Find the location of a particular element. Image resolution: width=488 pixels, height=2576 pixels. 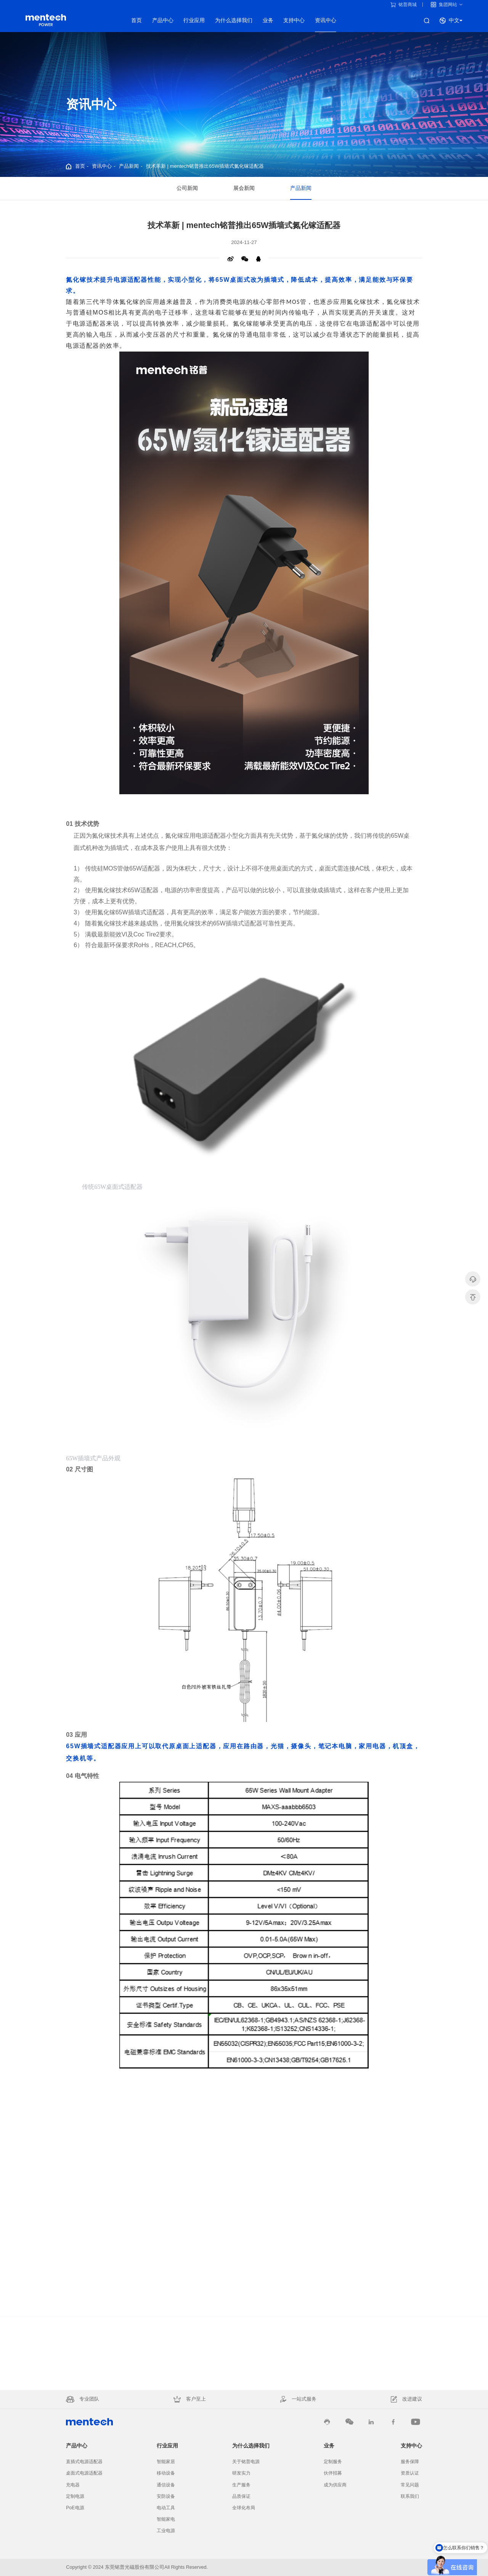

智能家居 is located at coordinates (166, 2461).